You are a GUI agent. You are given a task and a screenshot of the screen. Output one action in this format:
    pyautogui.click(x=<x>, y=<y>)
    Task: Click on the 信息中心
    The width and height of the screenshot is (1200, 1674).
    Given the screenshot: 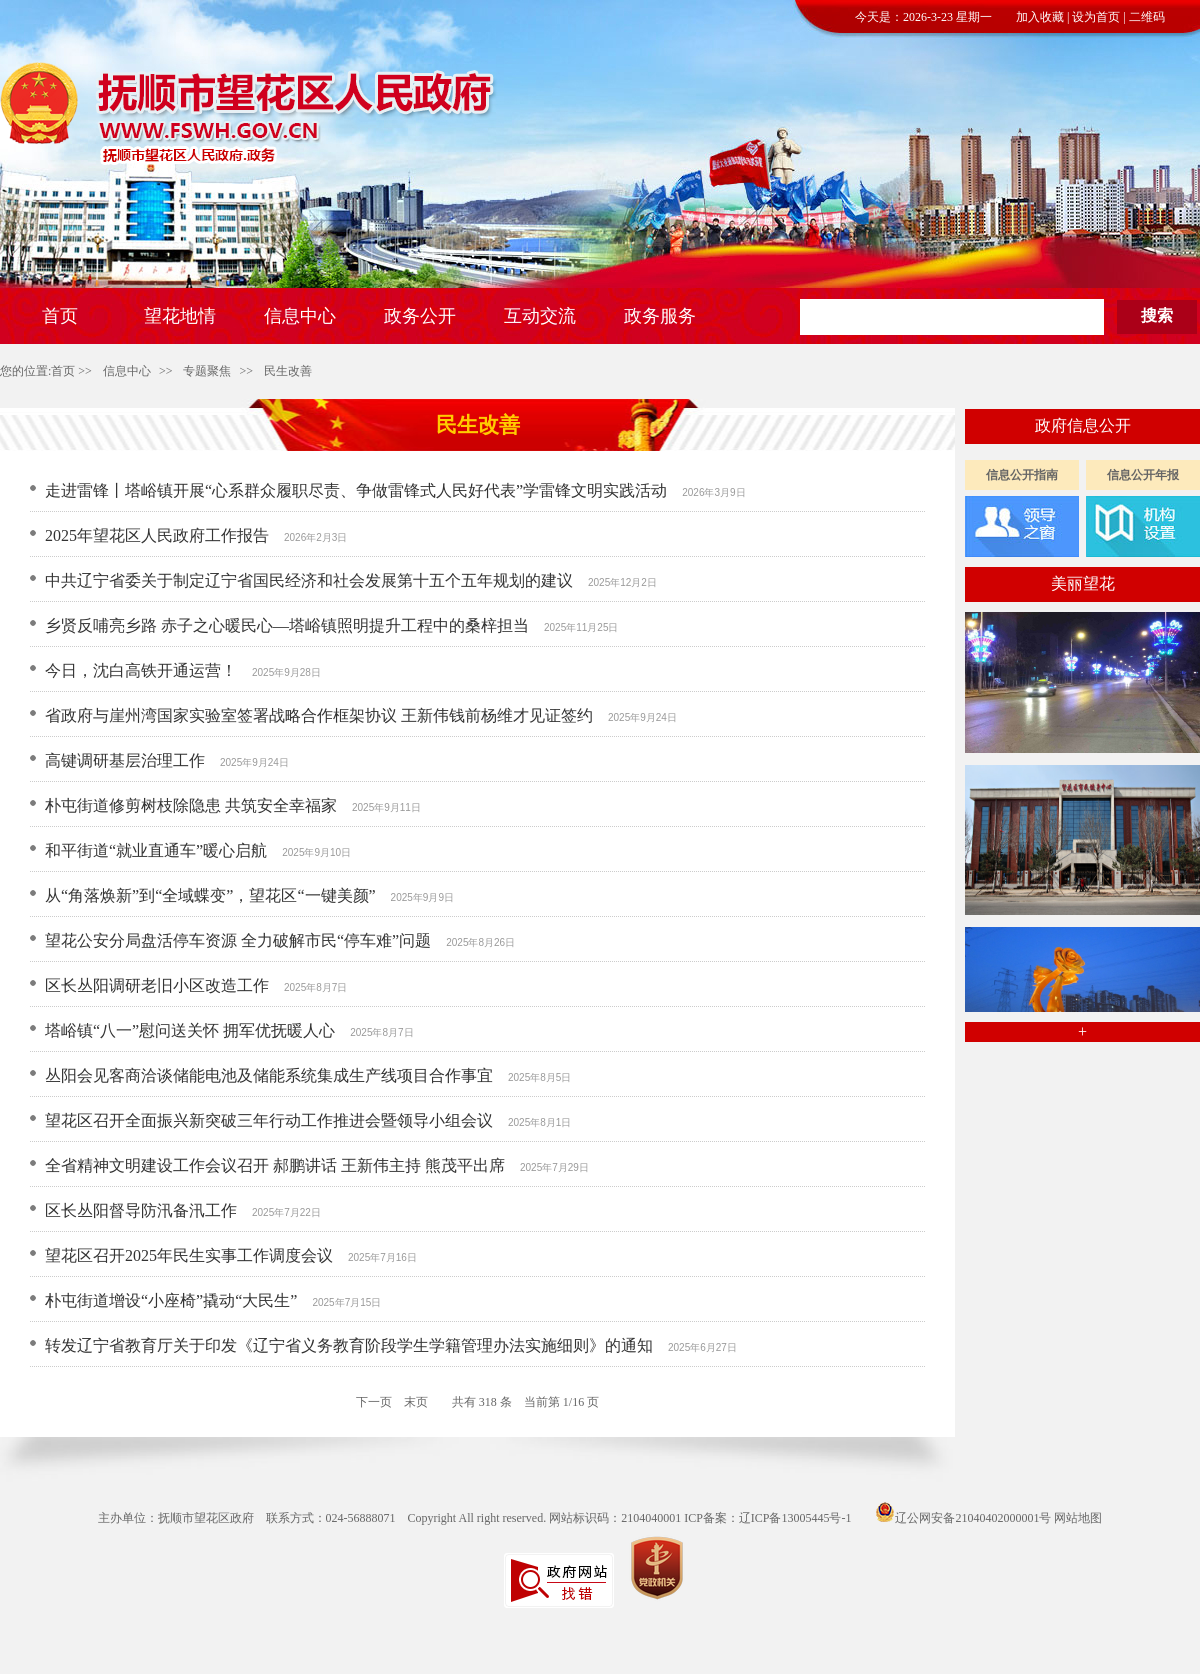 What is the action you would take?
    pyautogui.click(x=127, y=371)
    